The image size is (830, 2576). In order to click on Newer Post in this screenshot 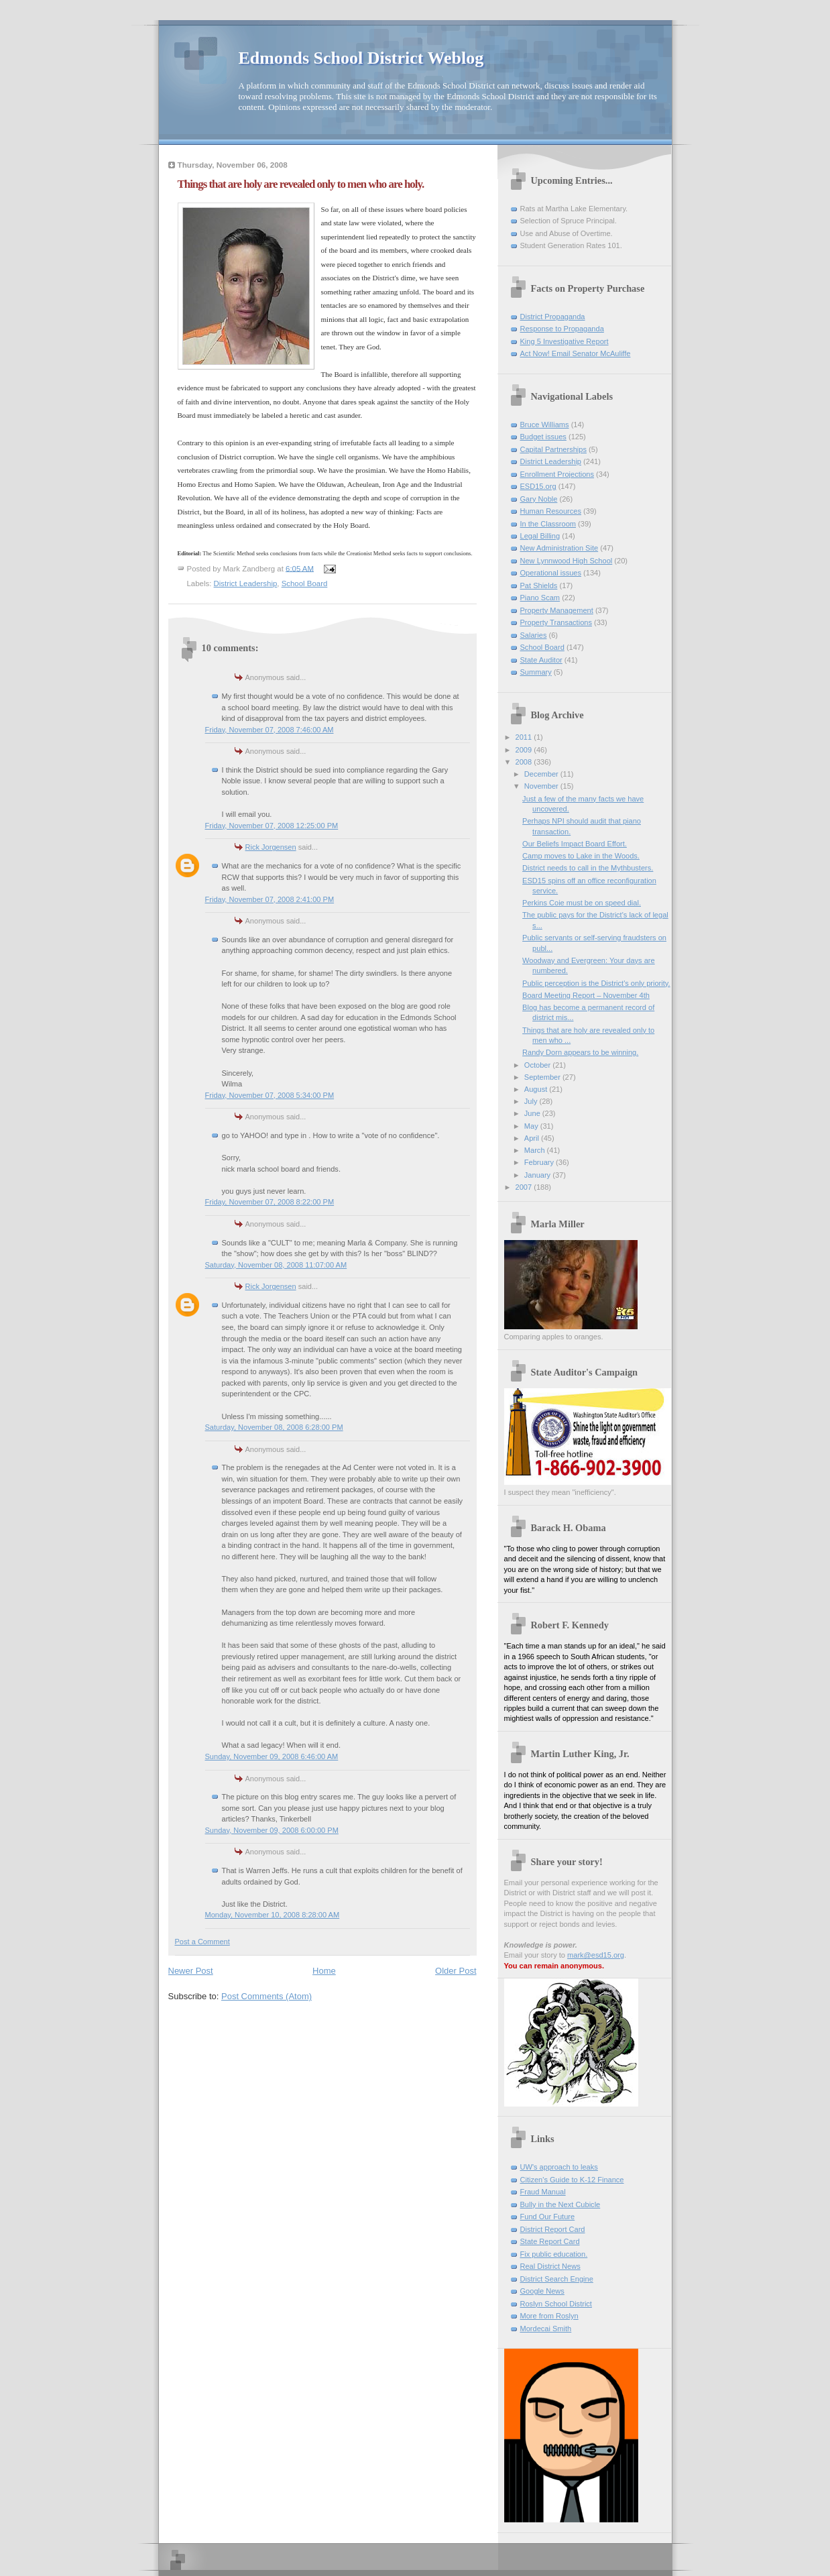, I will do `click(190, 1971)`.